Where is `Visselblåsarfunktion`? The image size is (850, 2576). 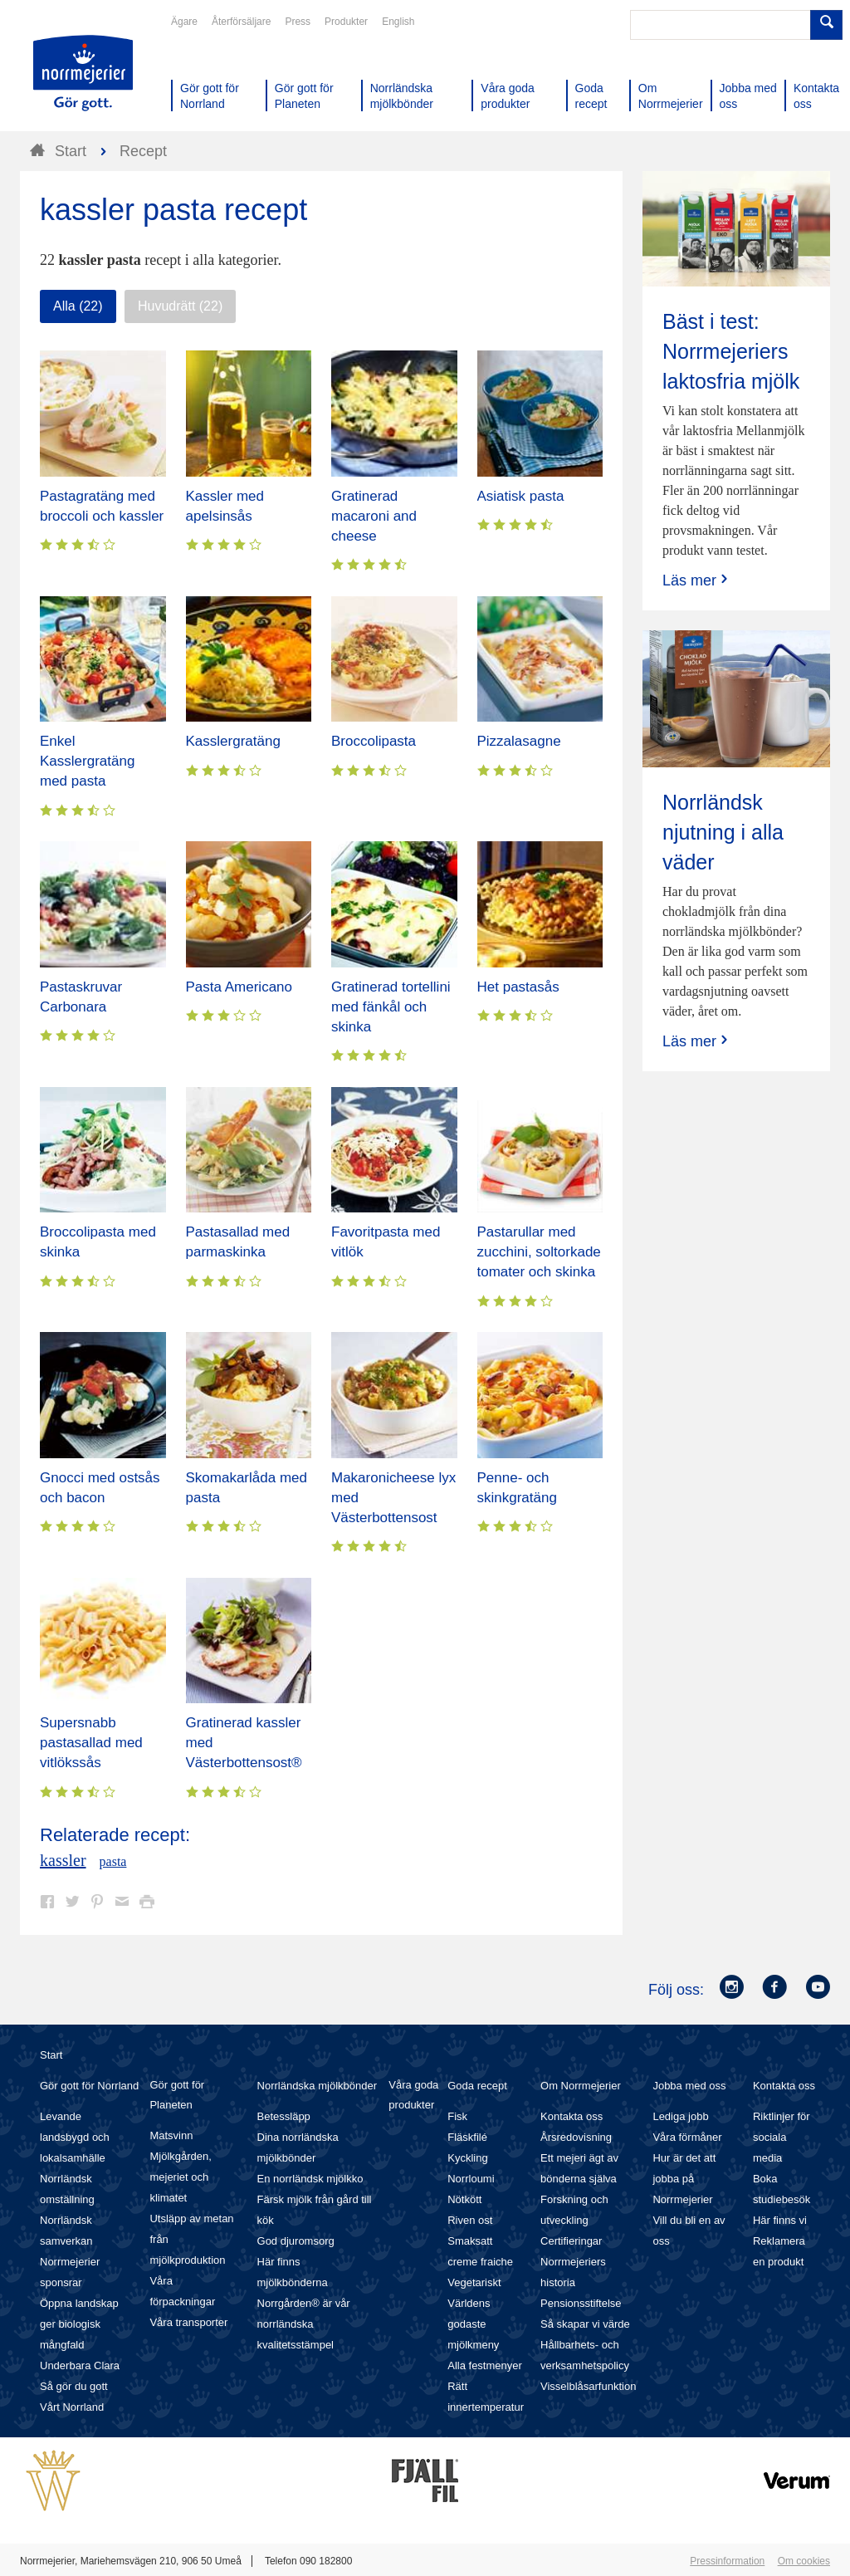
Visselblåsarfunktion is located at coordinates (588, 2386).